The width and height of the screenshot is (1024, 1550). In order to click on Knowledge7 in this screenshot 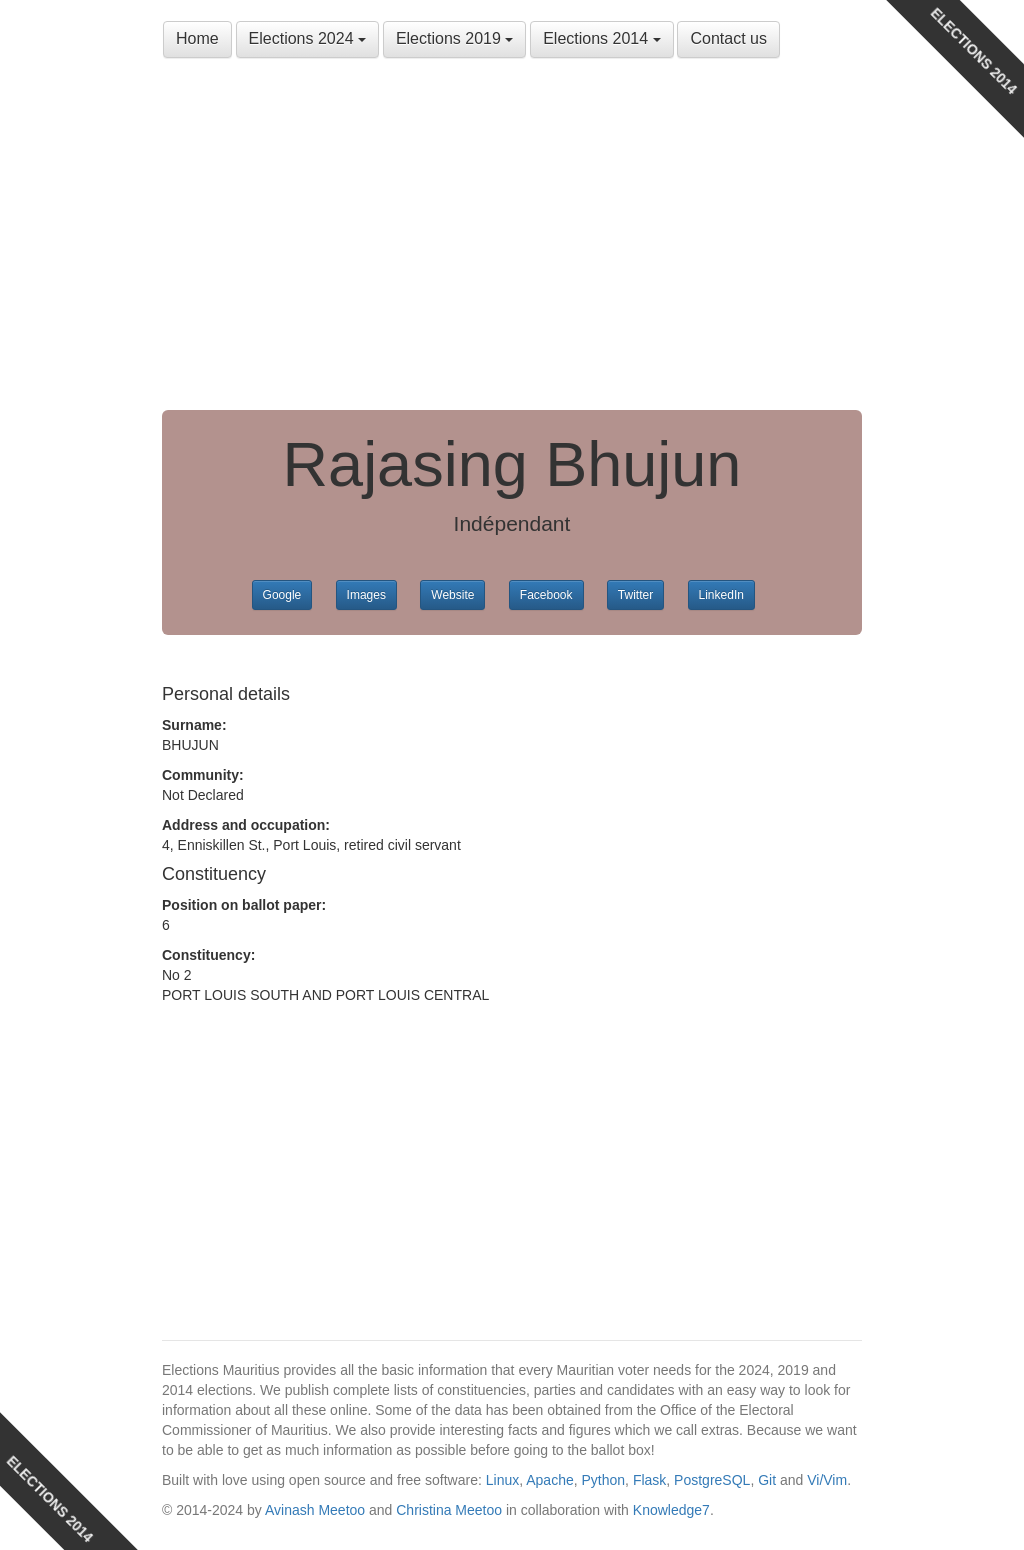, I will do `click(671, 1510)`.